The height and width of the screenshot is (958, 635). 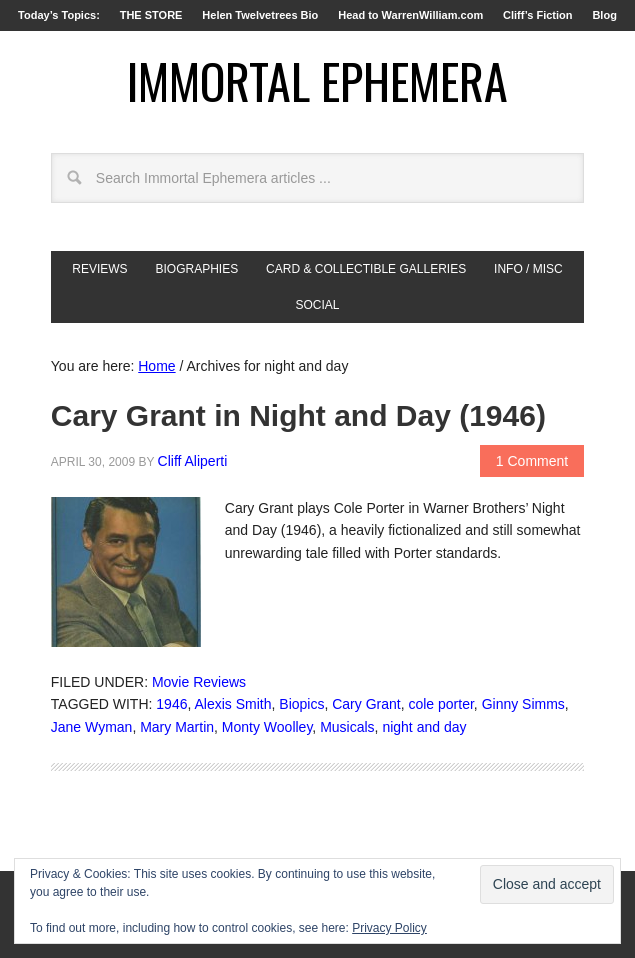 What do you see at coordinates (199, 682) in the screenshot?
I see `Movie Reviews` at bounding box center [199, 682].